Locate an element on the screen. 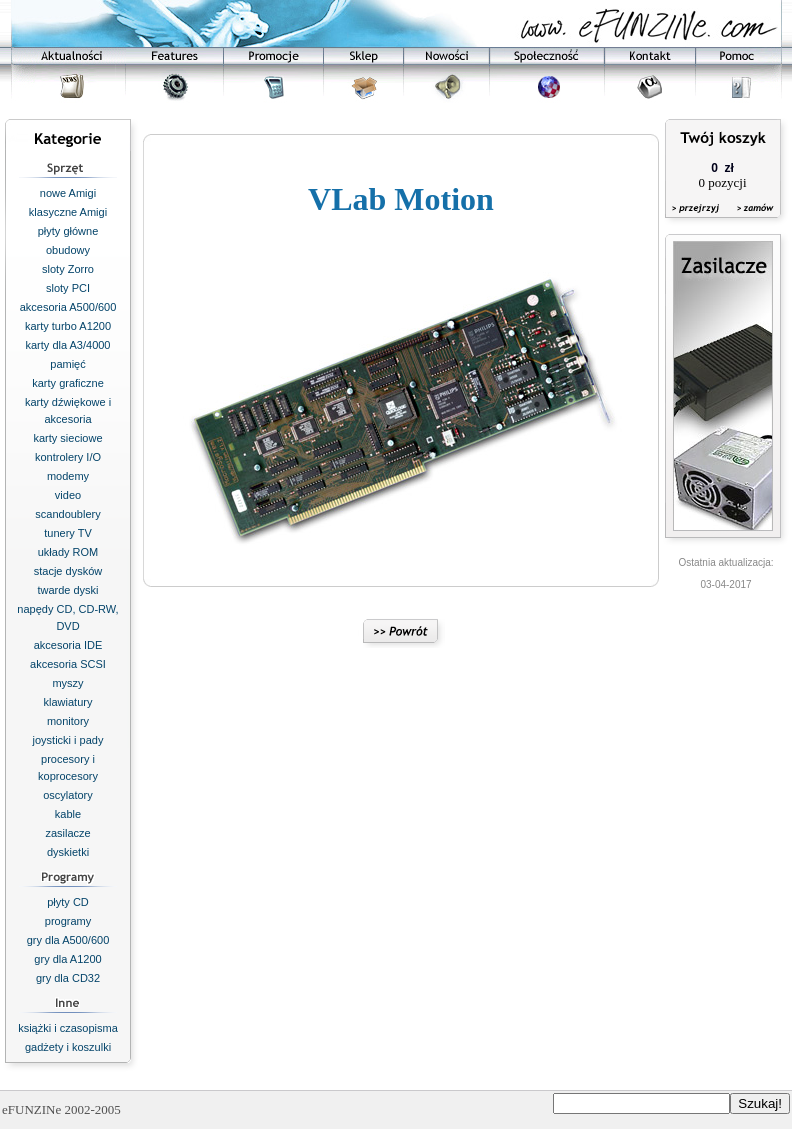  płyty główne is located at coordinates (68, 231).